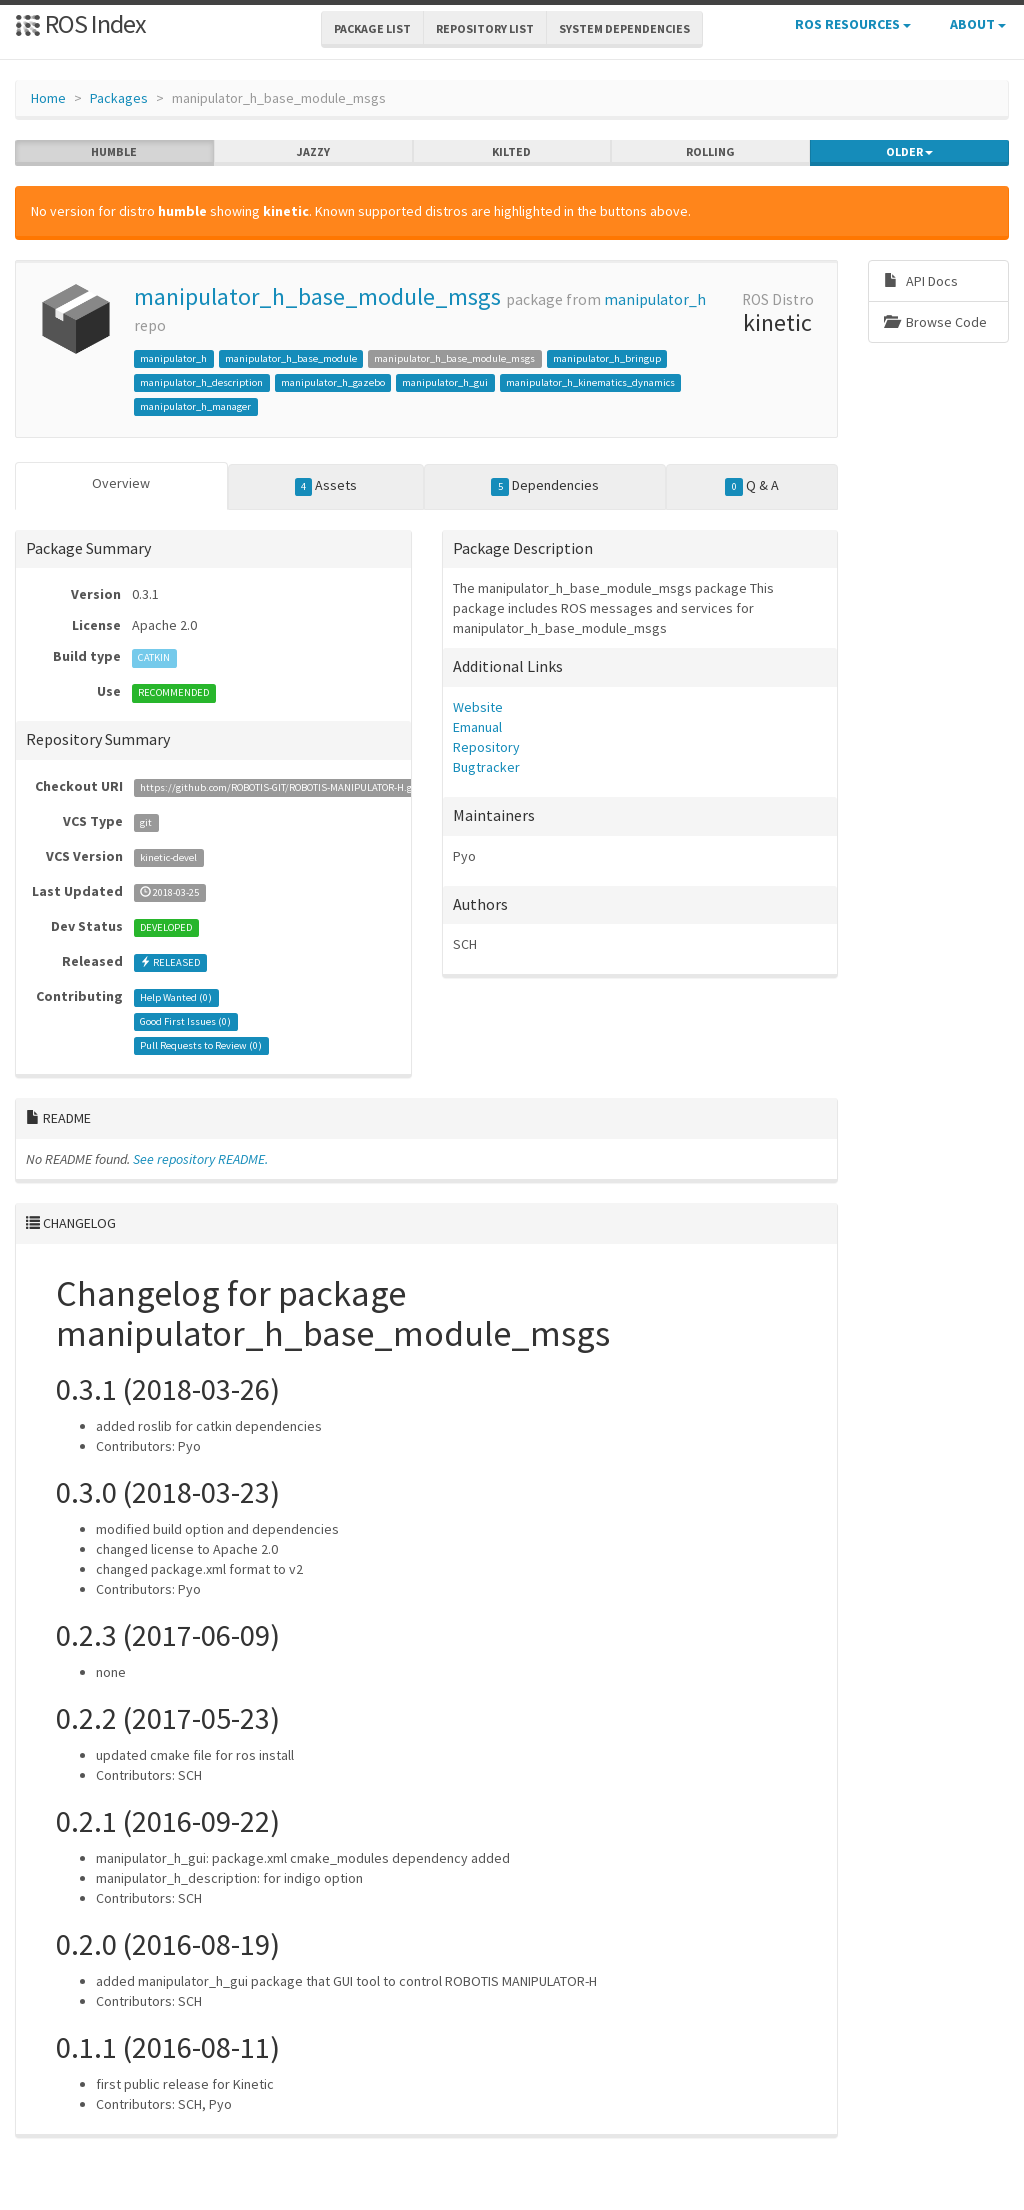 The width and height of the screenshot is (1024, 2210). I want to click on Emanual, so click(477, 727).